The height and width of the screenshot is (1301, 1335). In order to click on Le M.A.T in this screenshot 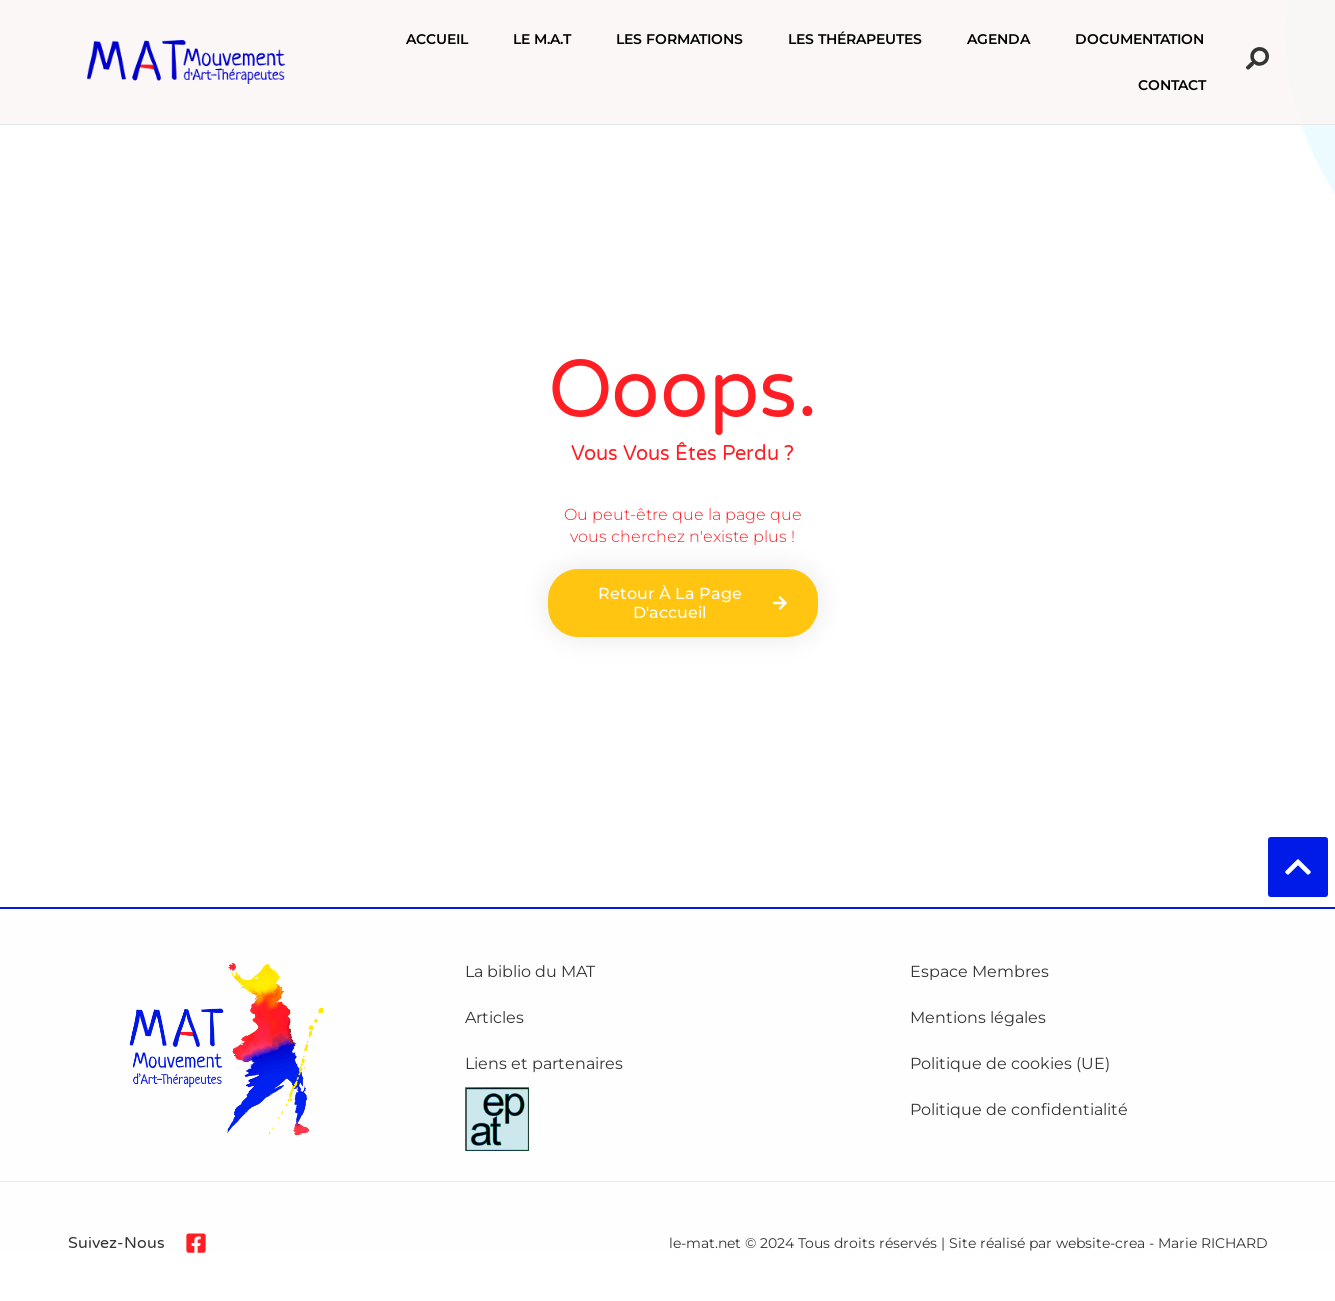, I will do `click(542, 40)`.